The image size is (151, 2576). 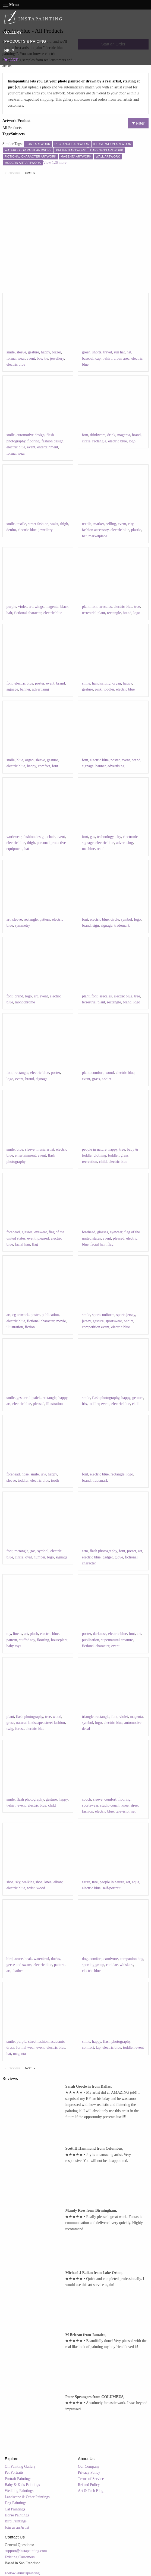 What do you see at coordinates (130, 524) in the screenshot?
I see `city` at bounding box center [130, 524].